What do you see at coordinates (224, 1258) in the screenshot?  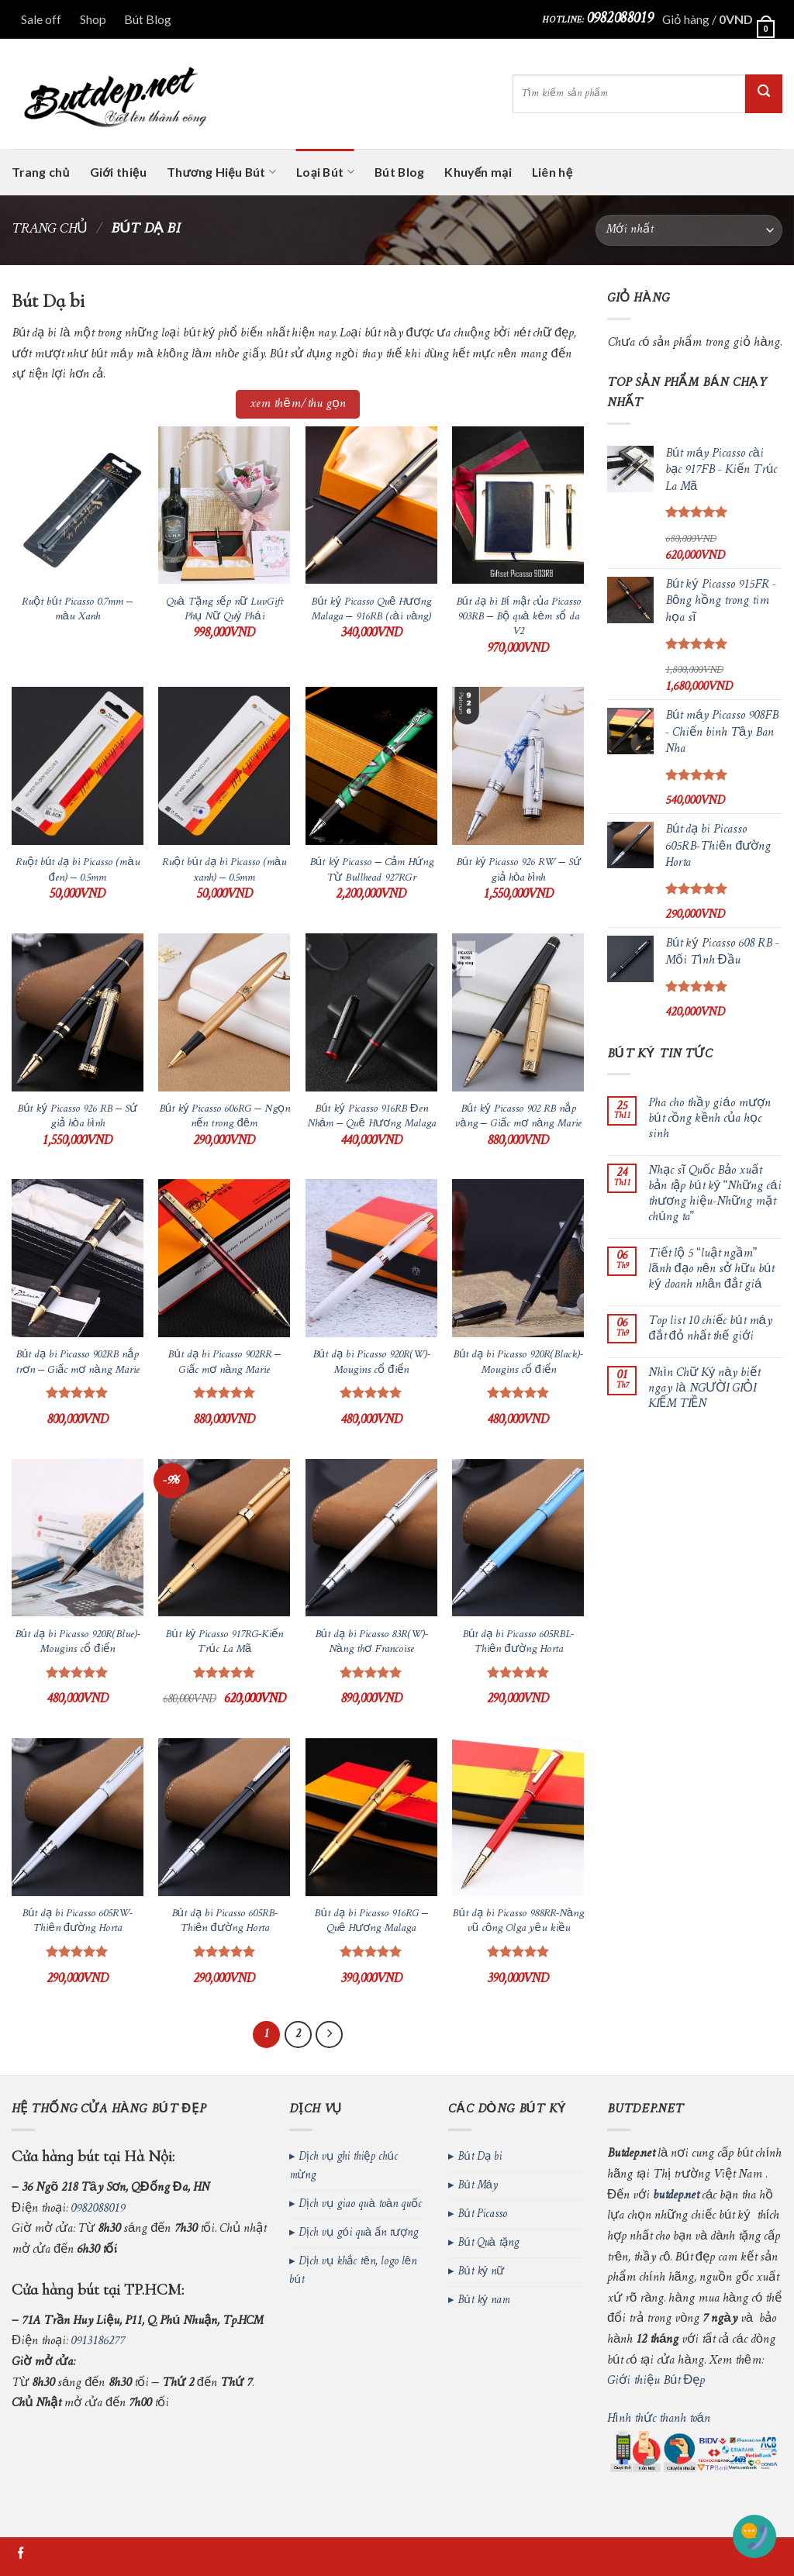 I see `[Bút dạ bi Picasso 902RR - Giấc mơ nàng Marie]` at bounding box center [224, 1258].